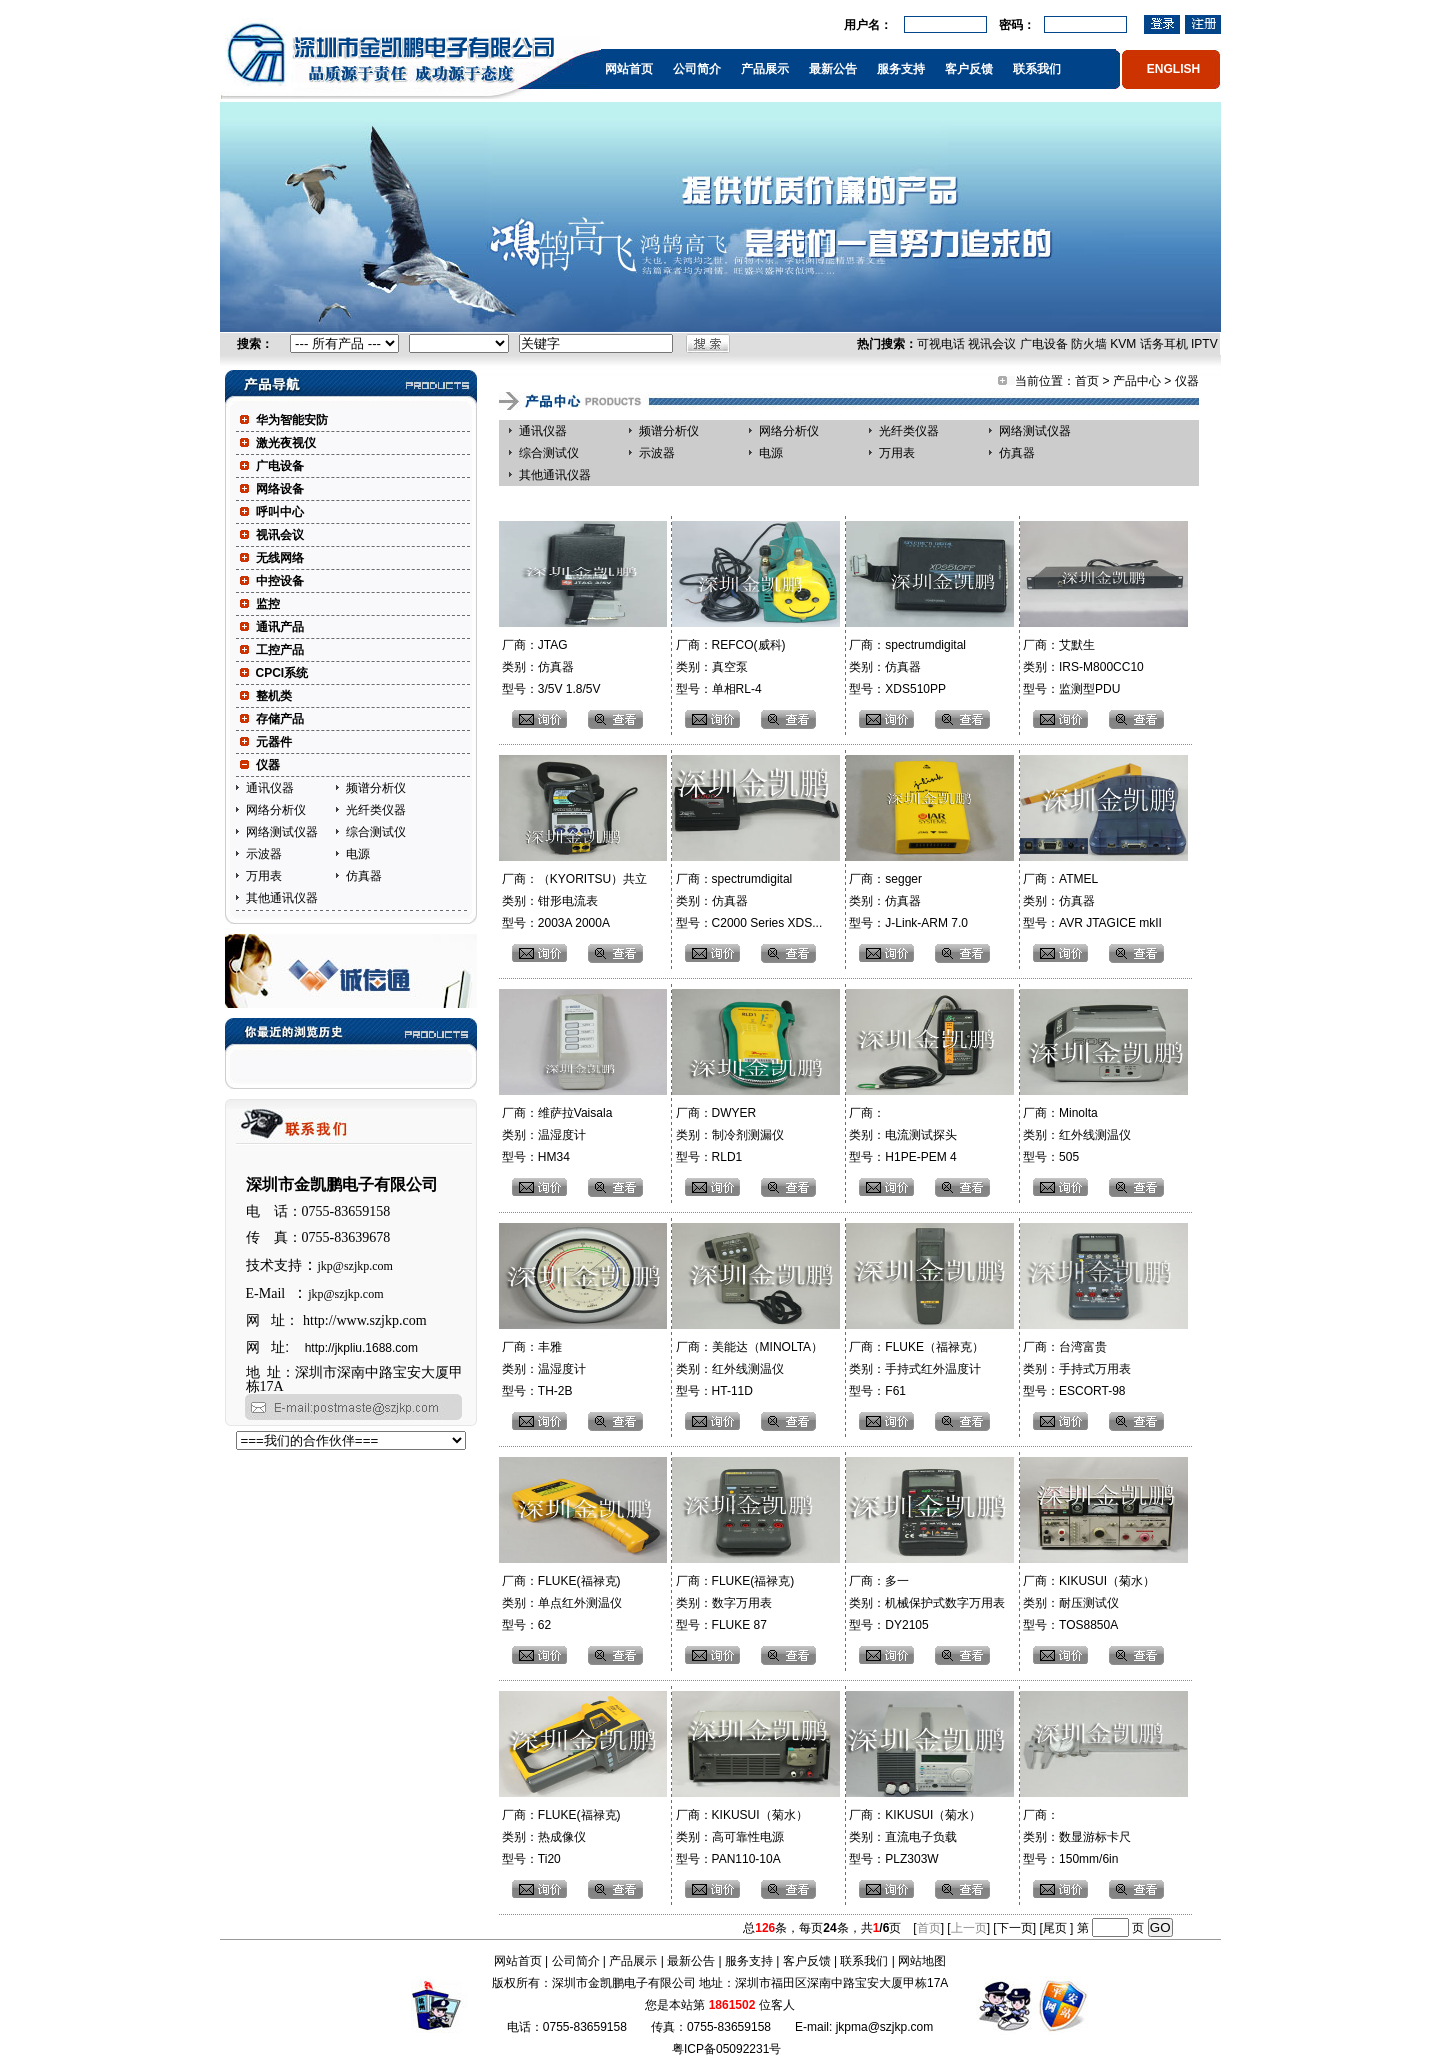 Image resolution: width=1440 pixels, height=2060 pixels. Describe the element at coordinates (728, 667) in the screenshot. I see `厂商：REFCO(威科) 类别：真空泵 型号：单相RL-4` at that location.